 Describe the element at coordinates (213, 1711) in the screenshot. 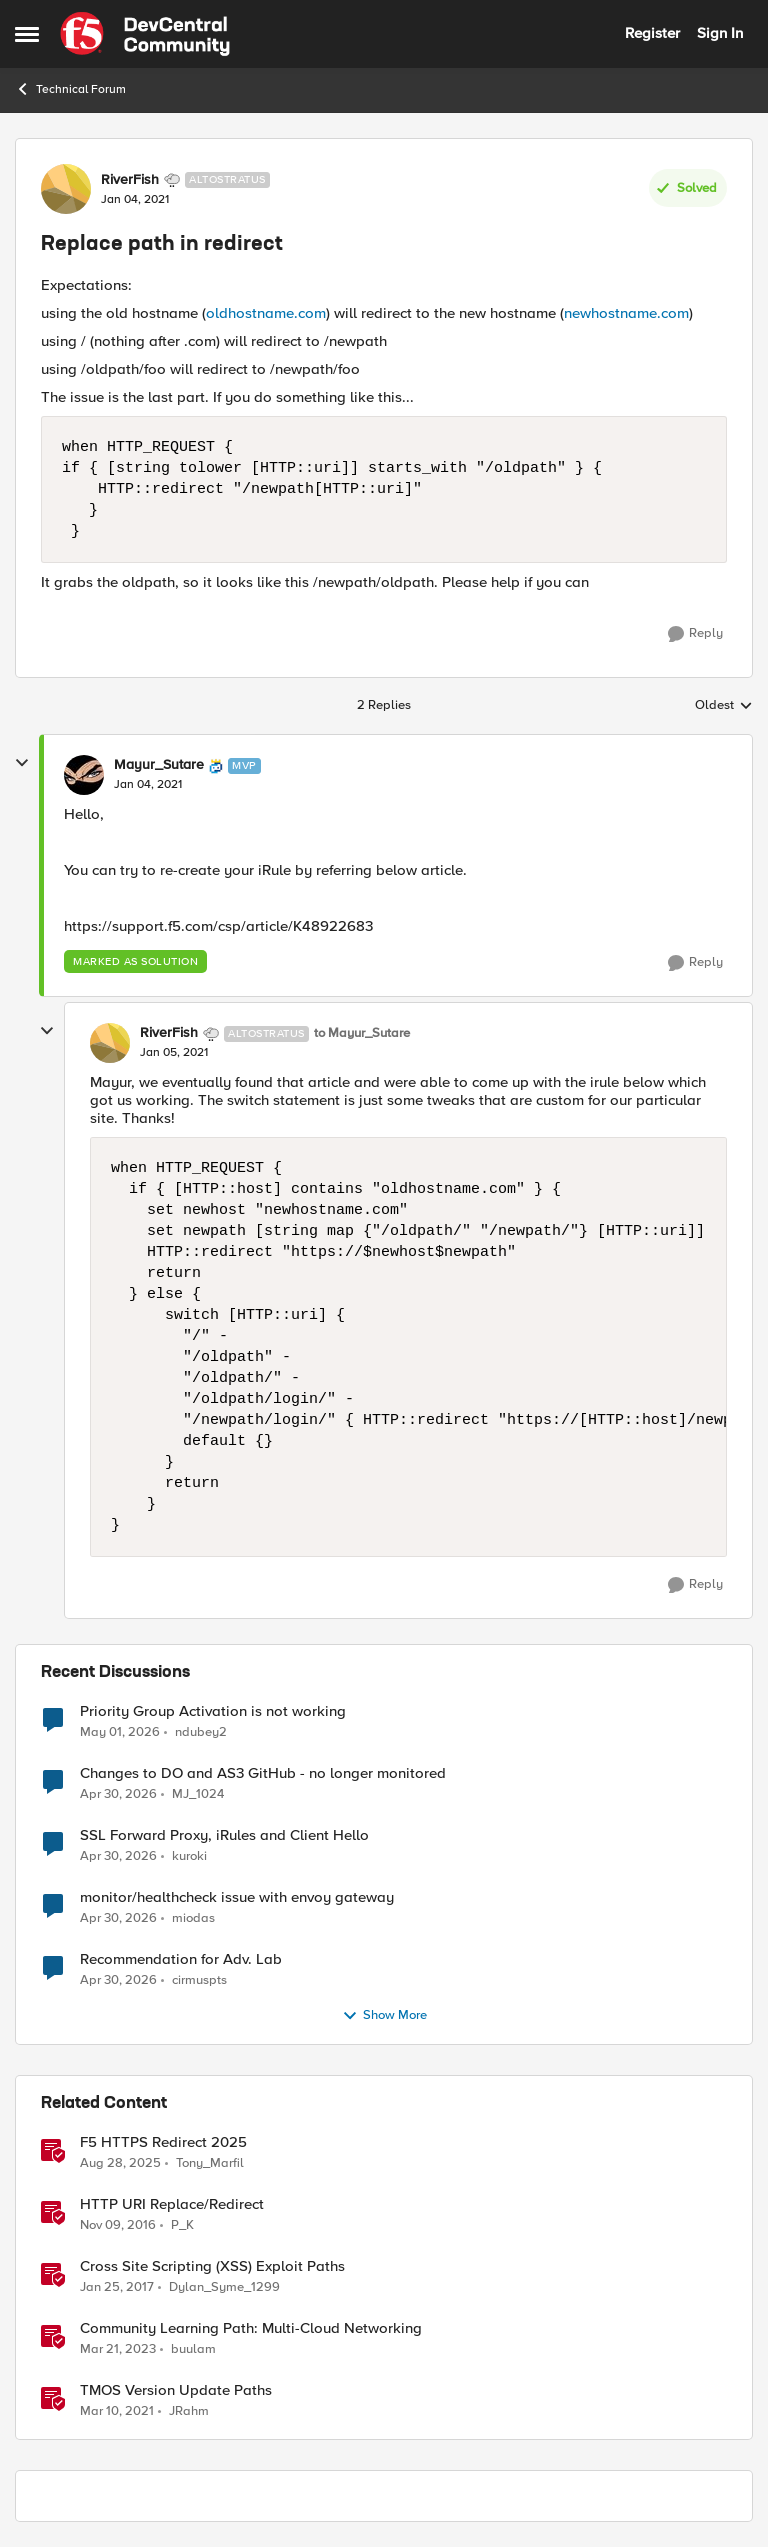

I see `Priority Group Activation is not working` at that location.